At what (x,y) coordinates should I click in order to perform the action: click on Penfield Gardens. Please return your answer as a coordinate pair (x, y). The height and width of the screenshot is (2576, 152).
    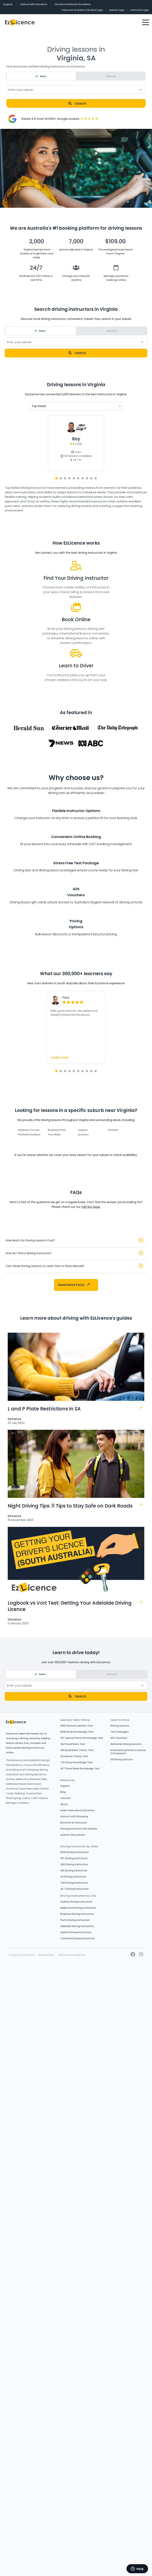
    Looking at the image, I should click on (29, 1134).